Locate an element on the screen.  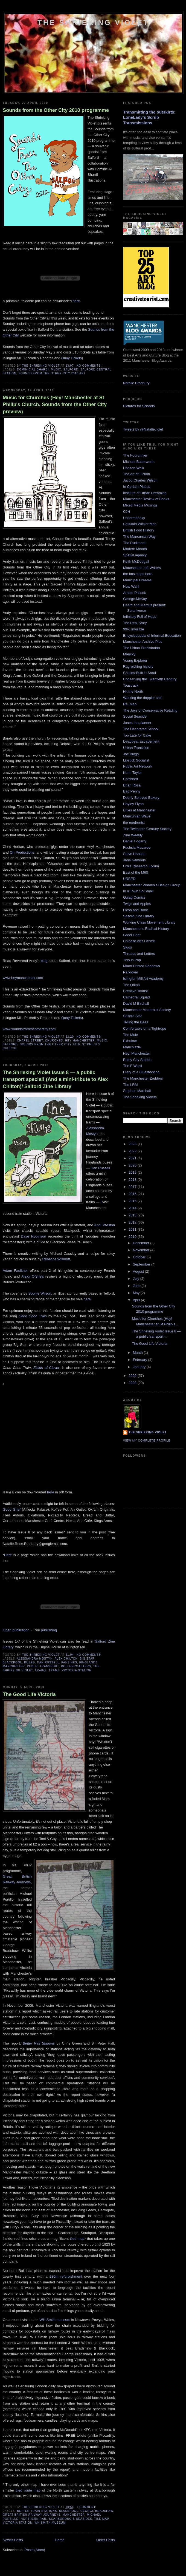
Threads and Letters is located at coordinates (139, 954).